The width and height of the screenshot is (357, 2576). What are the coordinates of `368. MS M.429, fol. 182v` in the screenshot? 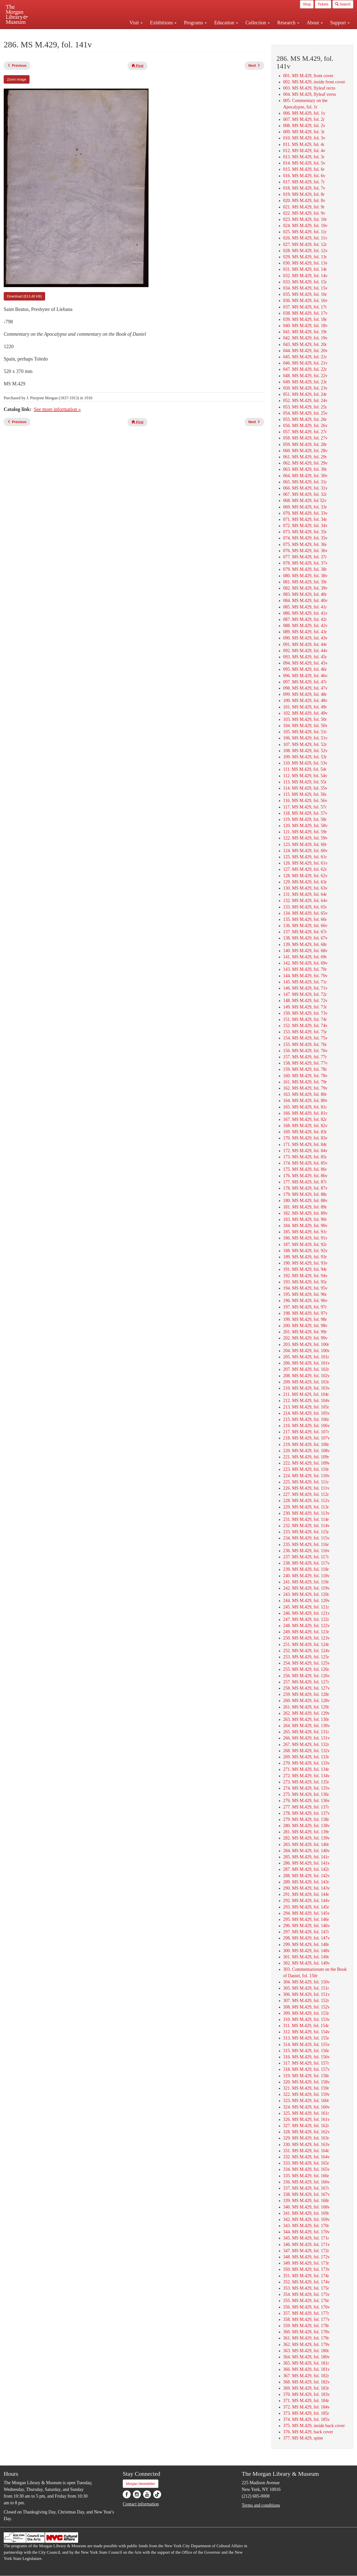 It's located at (306, 2381).